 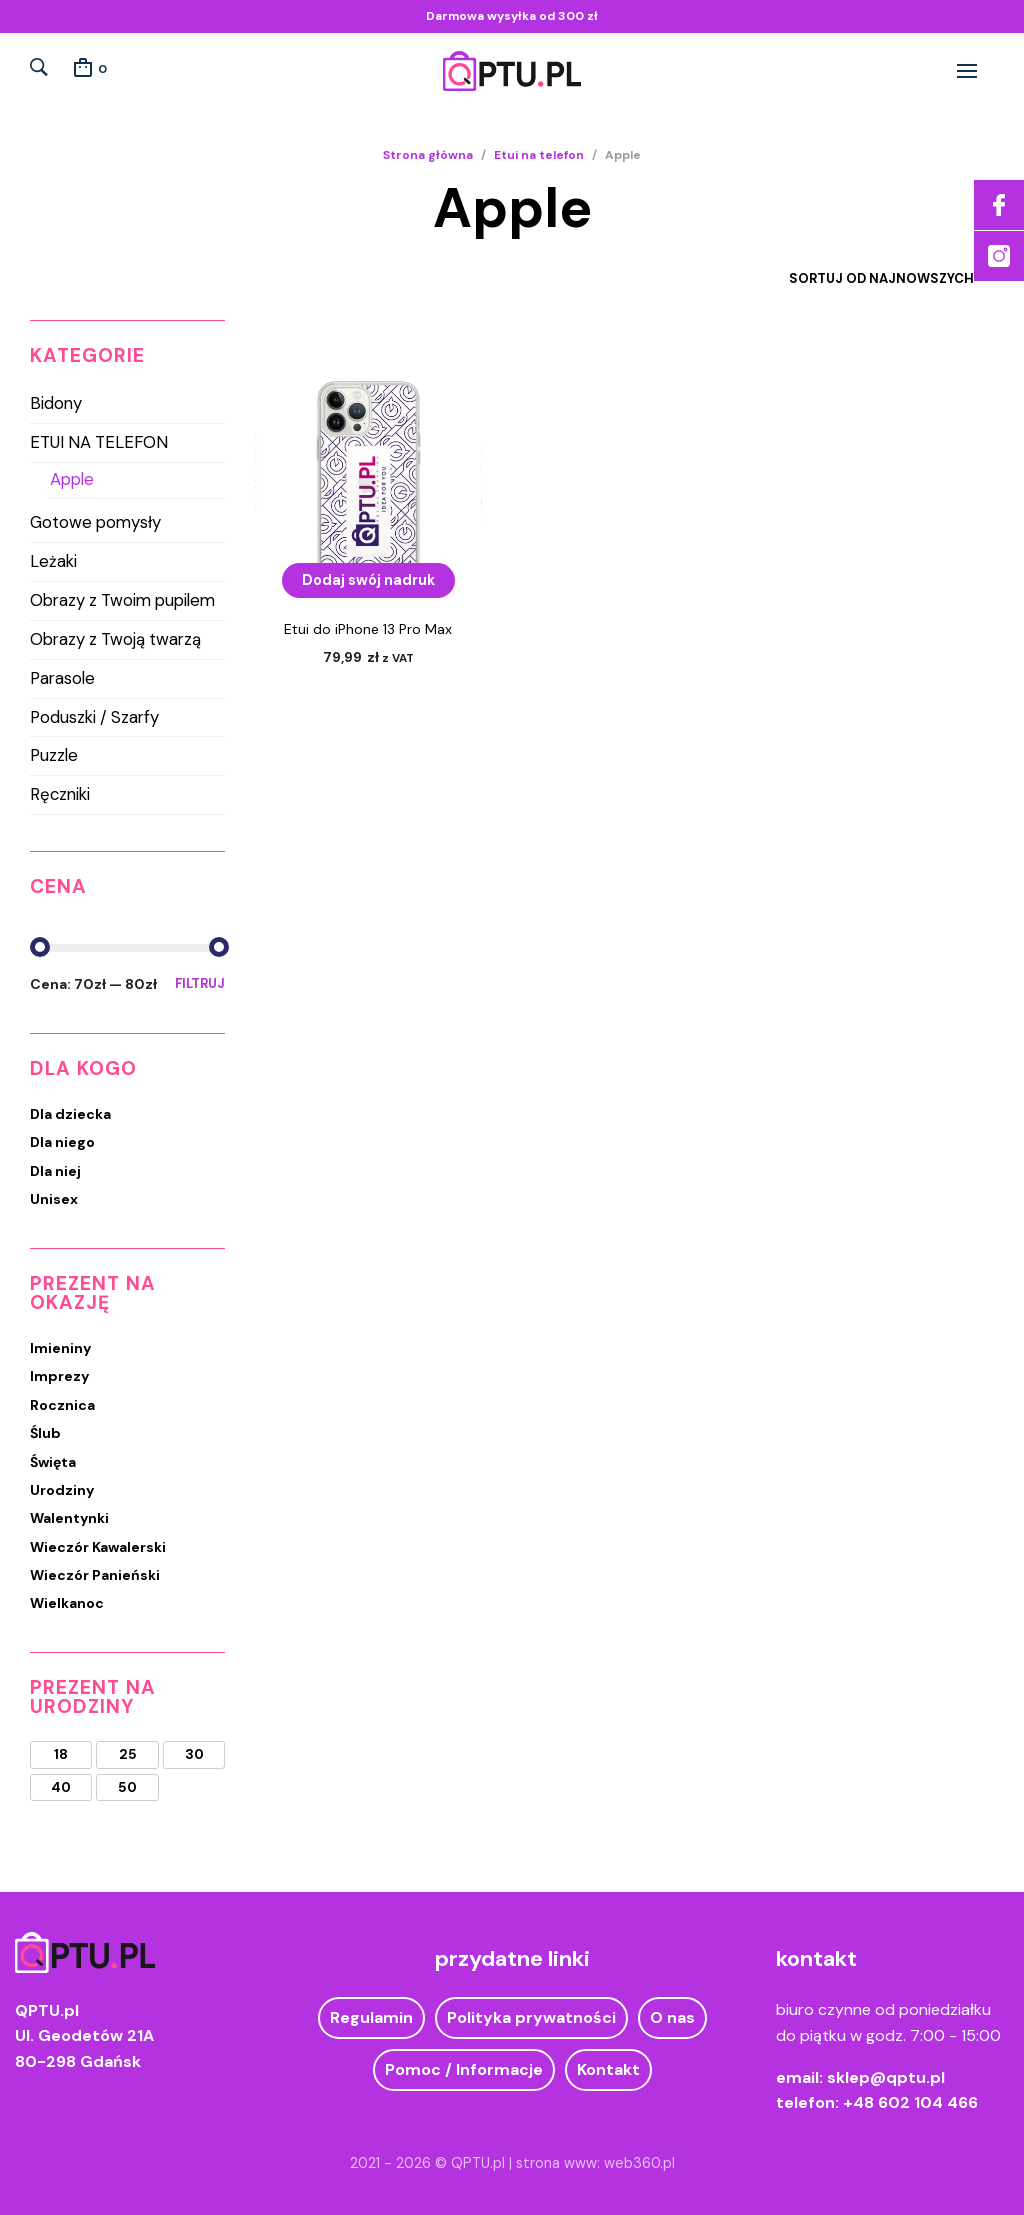 What do you see at coordinates (115, 639) in the screenshot?
I see `Obrazy z Twoją twarzą` at bounding box center [115, 639].